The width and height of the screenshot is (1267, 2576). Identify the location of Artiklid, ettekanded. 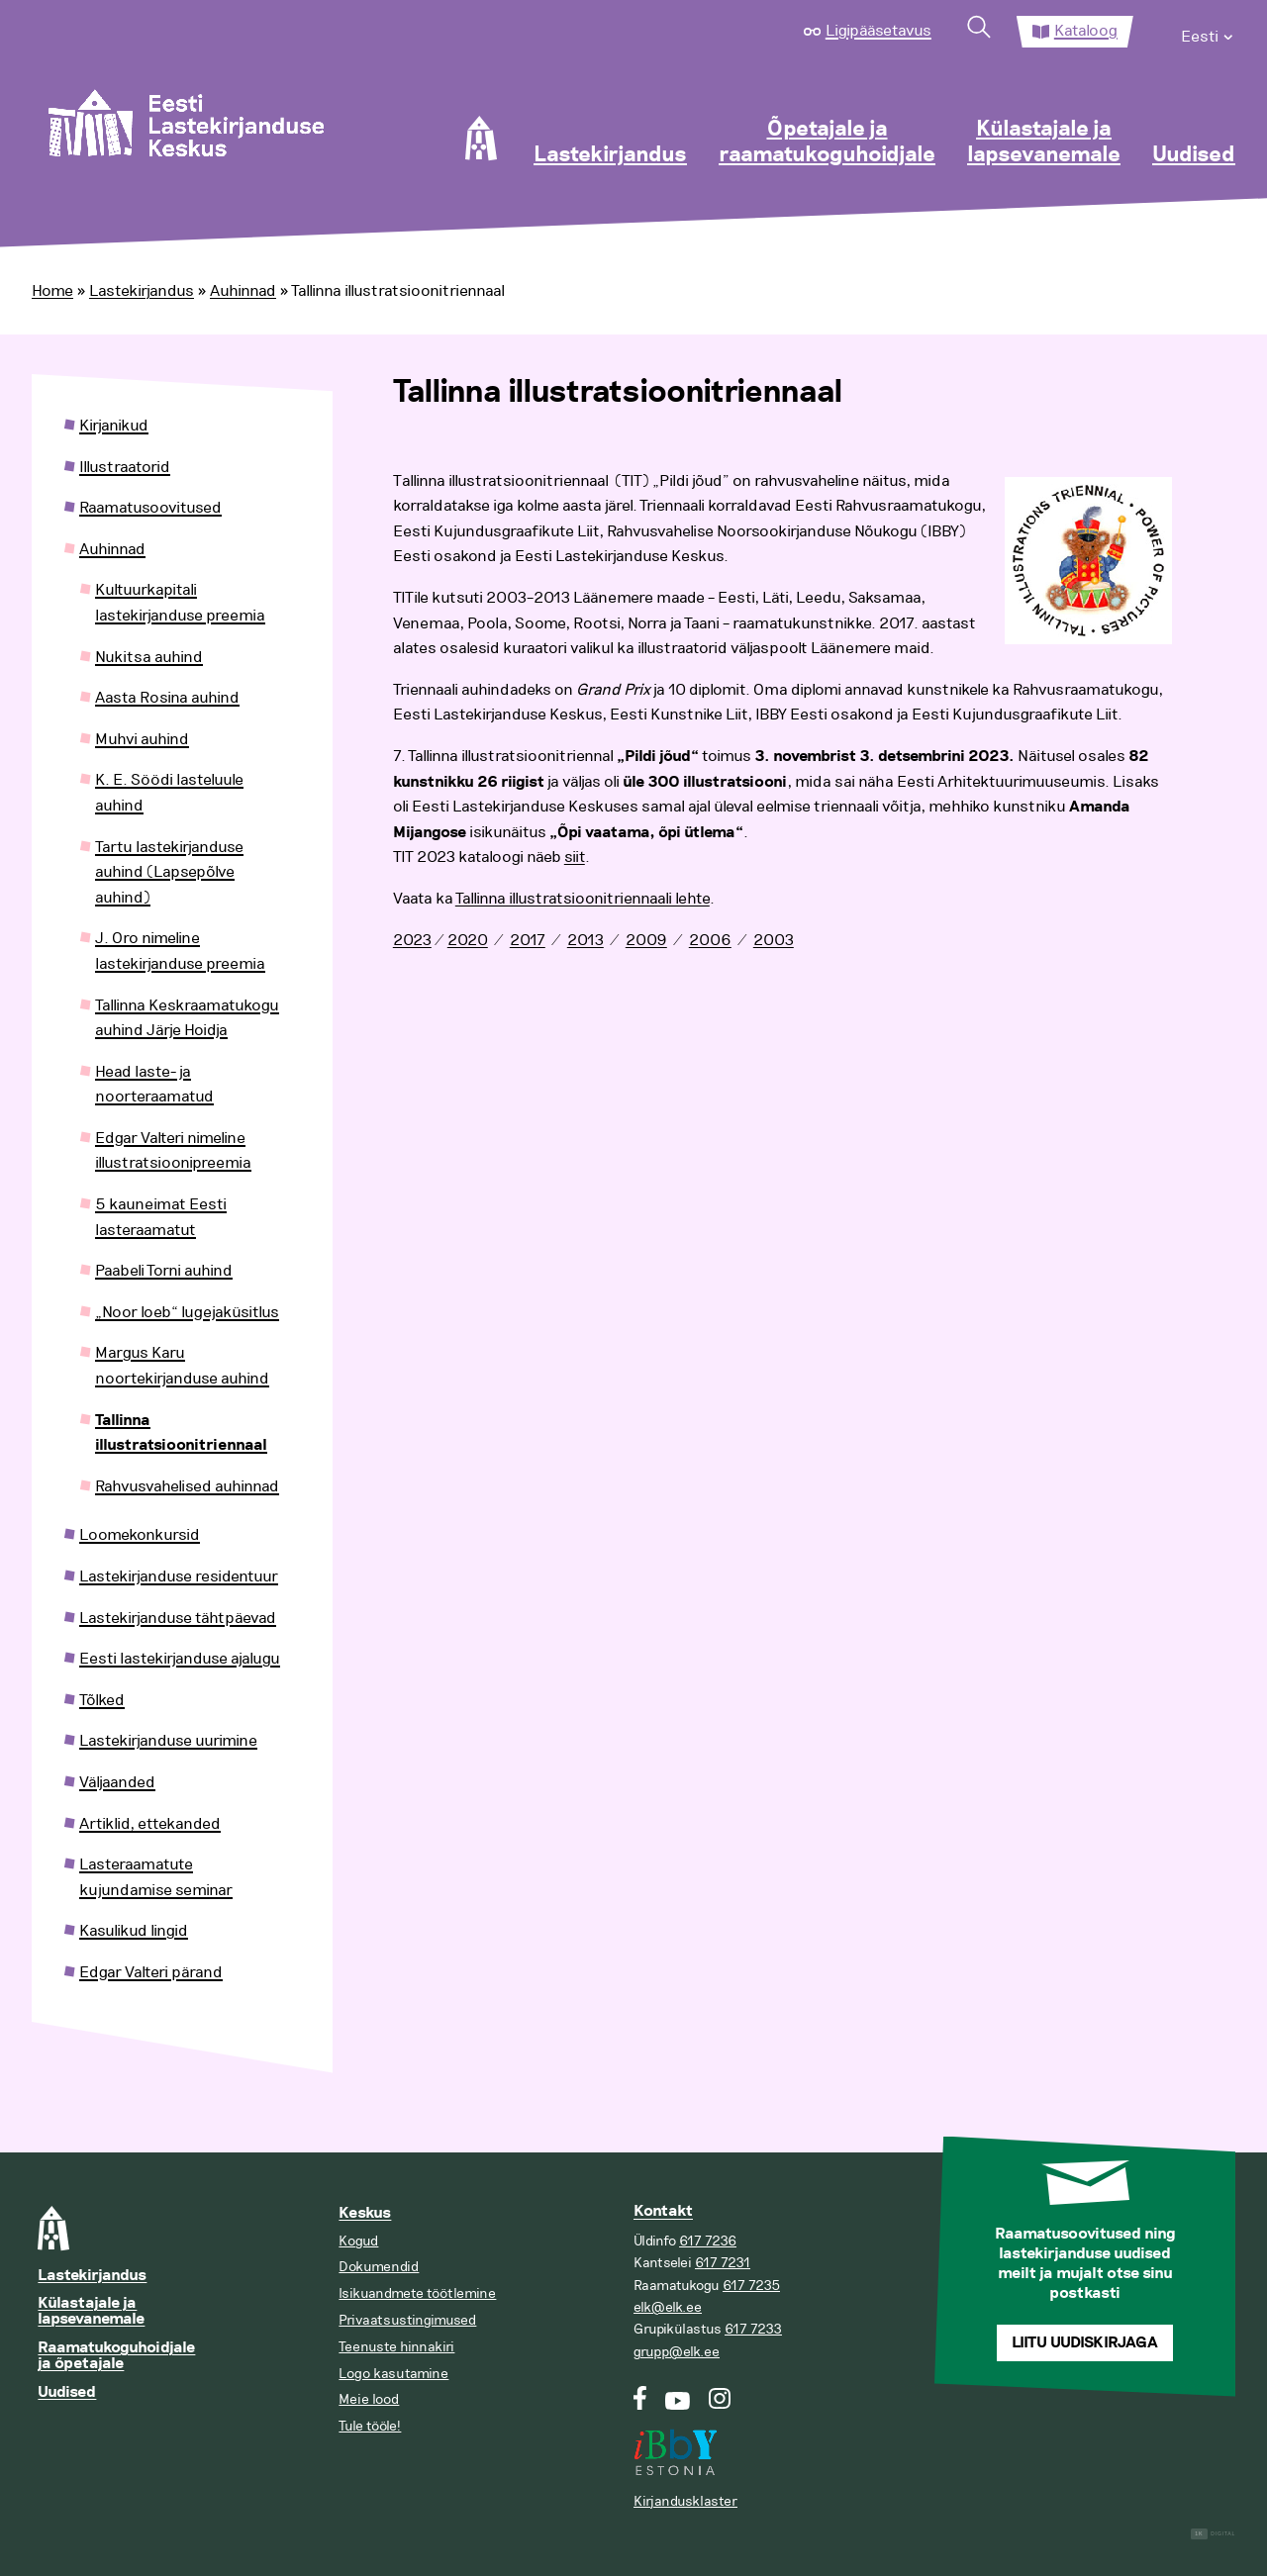
(150, 1824).